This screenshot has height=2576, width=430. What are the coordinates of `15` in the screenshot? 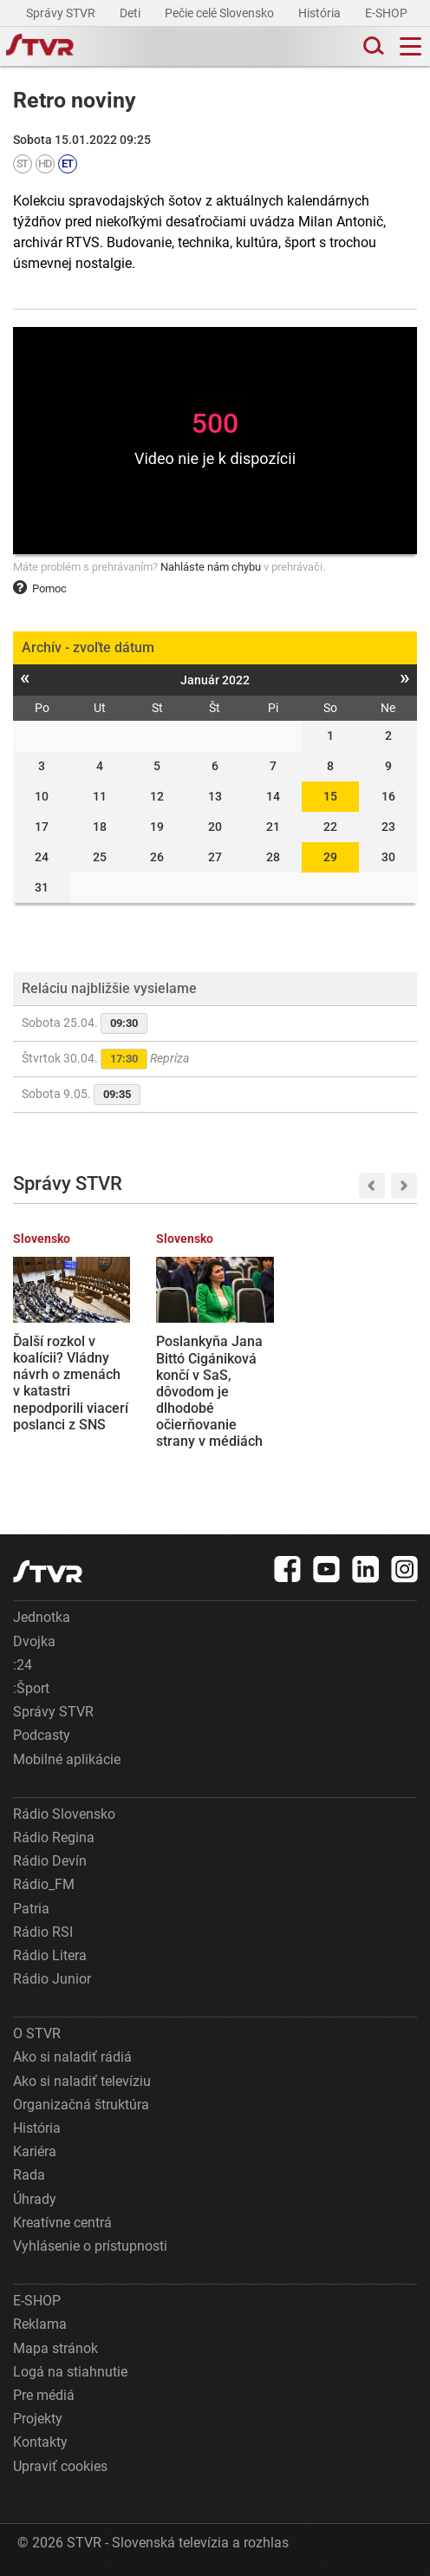 It's located at (330, 796).